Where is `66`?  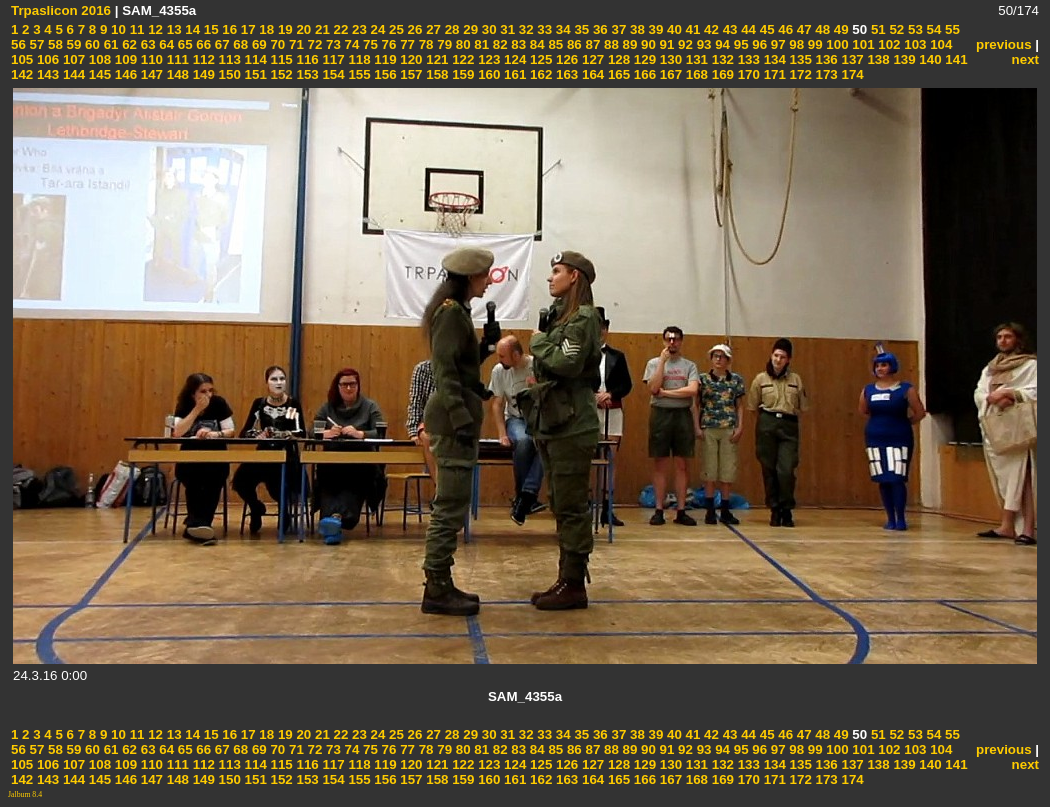 66 is located at coordinates (202, 44).